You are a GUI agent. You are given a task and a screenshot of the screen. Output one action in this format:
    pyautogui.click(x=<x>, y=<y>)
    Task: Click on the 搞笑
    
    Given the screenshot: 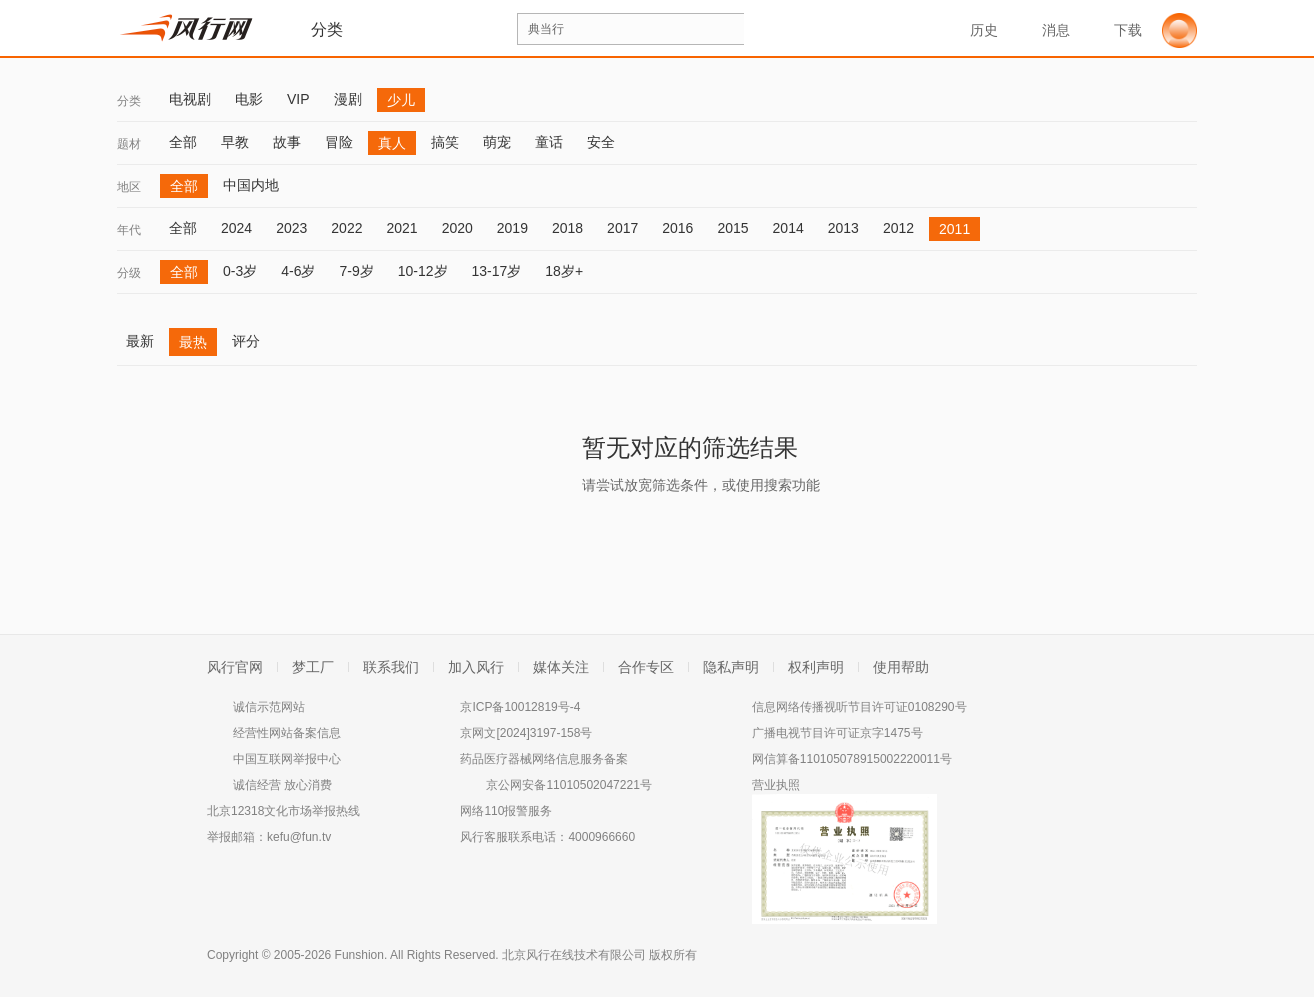 What is the action you would take?
    pyautogui.click(x=445, y=142)
    